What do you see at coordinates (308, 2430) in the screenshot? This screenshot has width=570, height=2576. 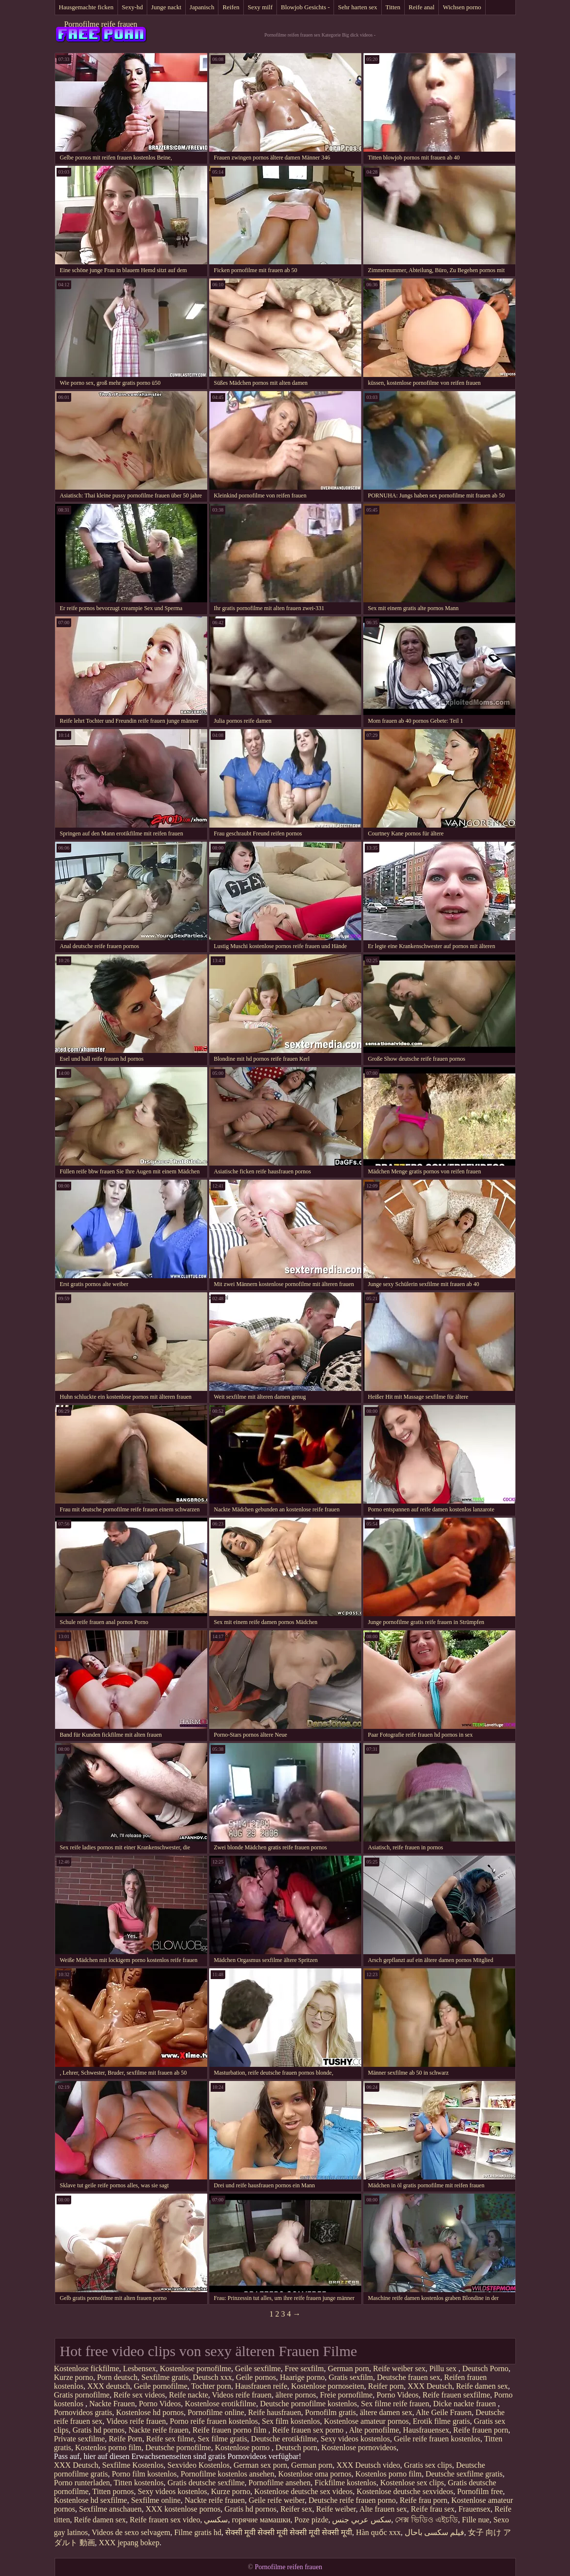 I see `Reife frauen sex porno` at bounding box center [308, 2430].